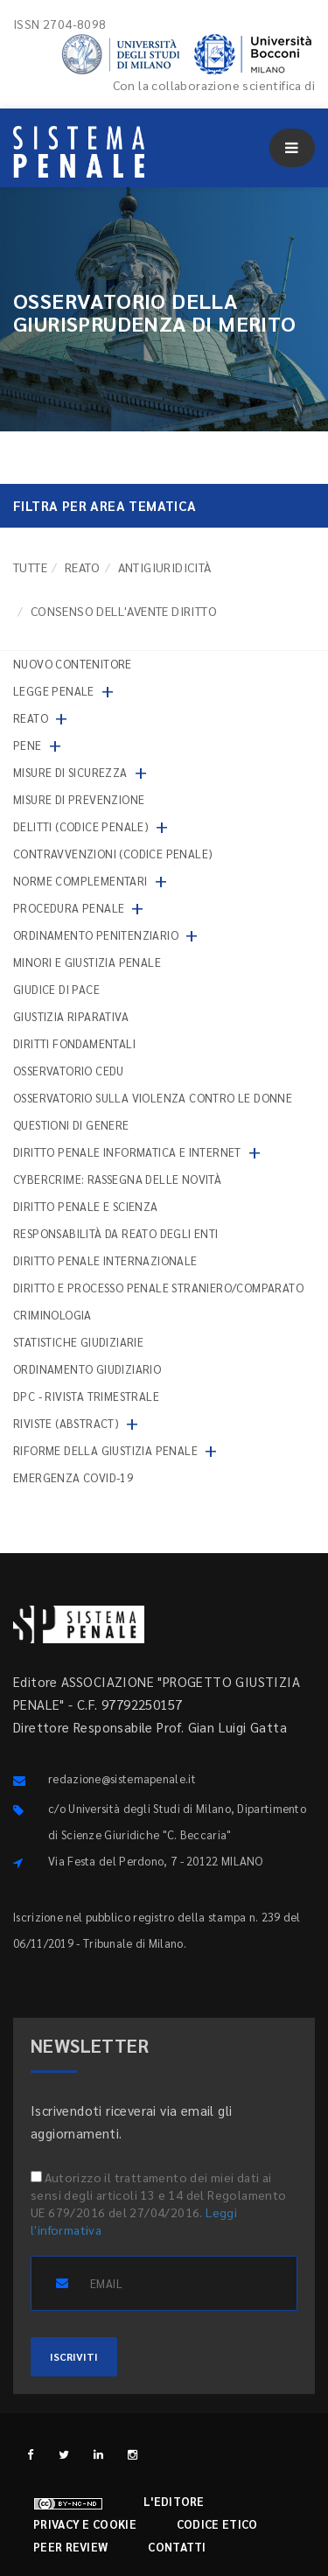 Image resolution: width=328 pixels, height=2576 pixels. Describe the element at coordinates (71, 1124) in the screenshot. I see `Questioni di genere` at that location.